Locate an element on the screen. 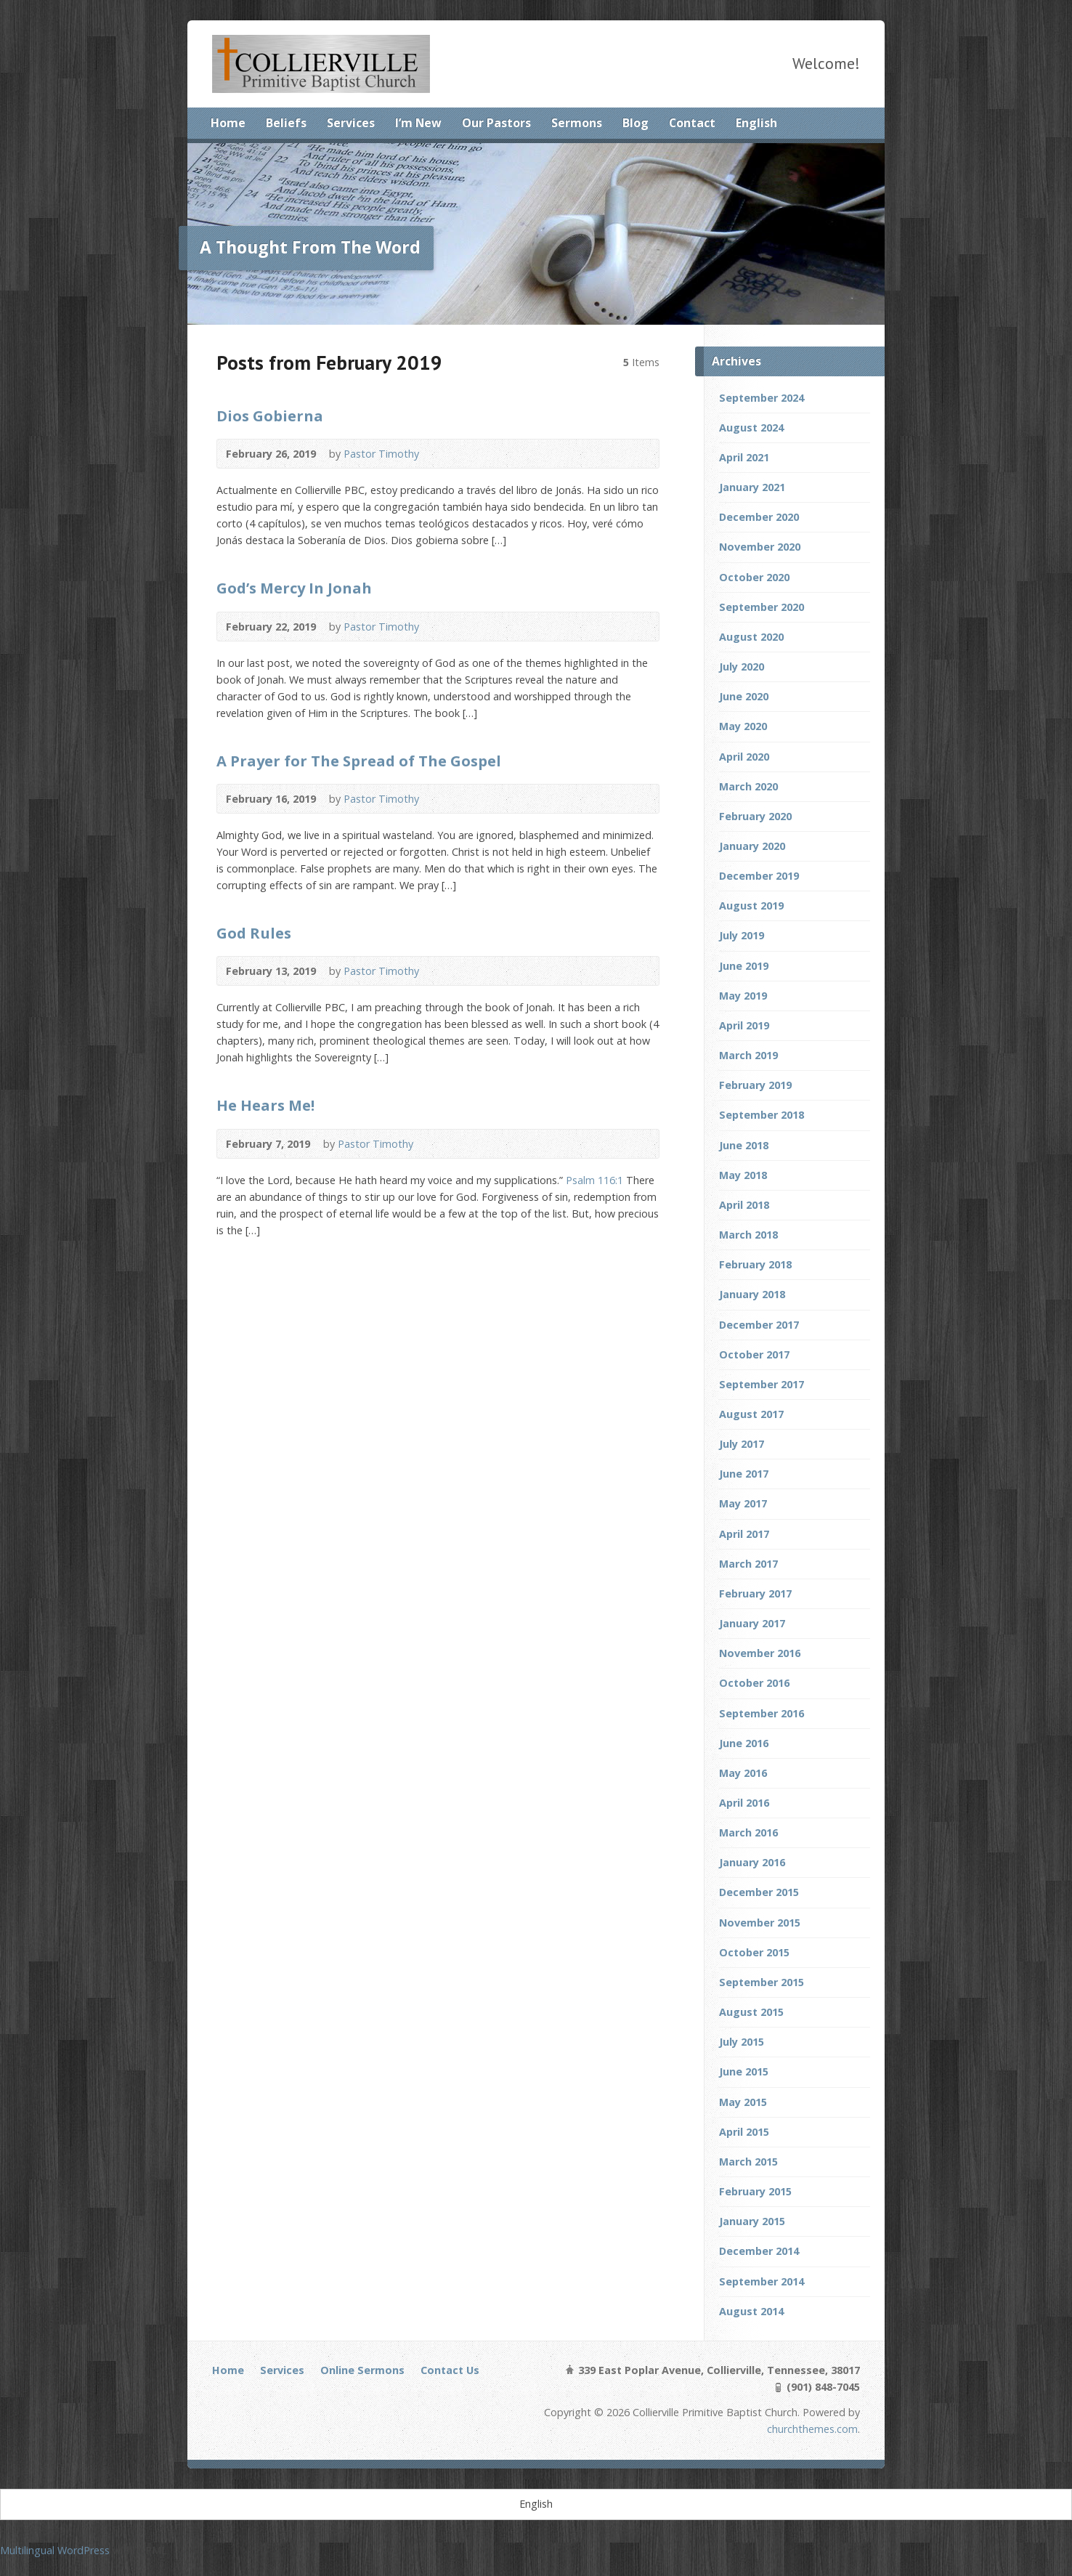 The height and width of the screenshot is (2576, 1072). May 2017 is located at coordinates (743, 1503).